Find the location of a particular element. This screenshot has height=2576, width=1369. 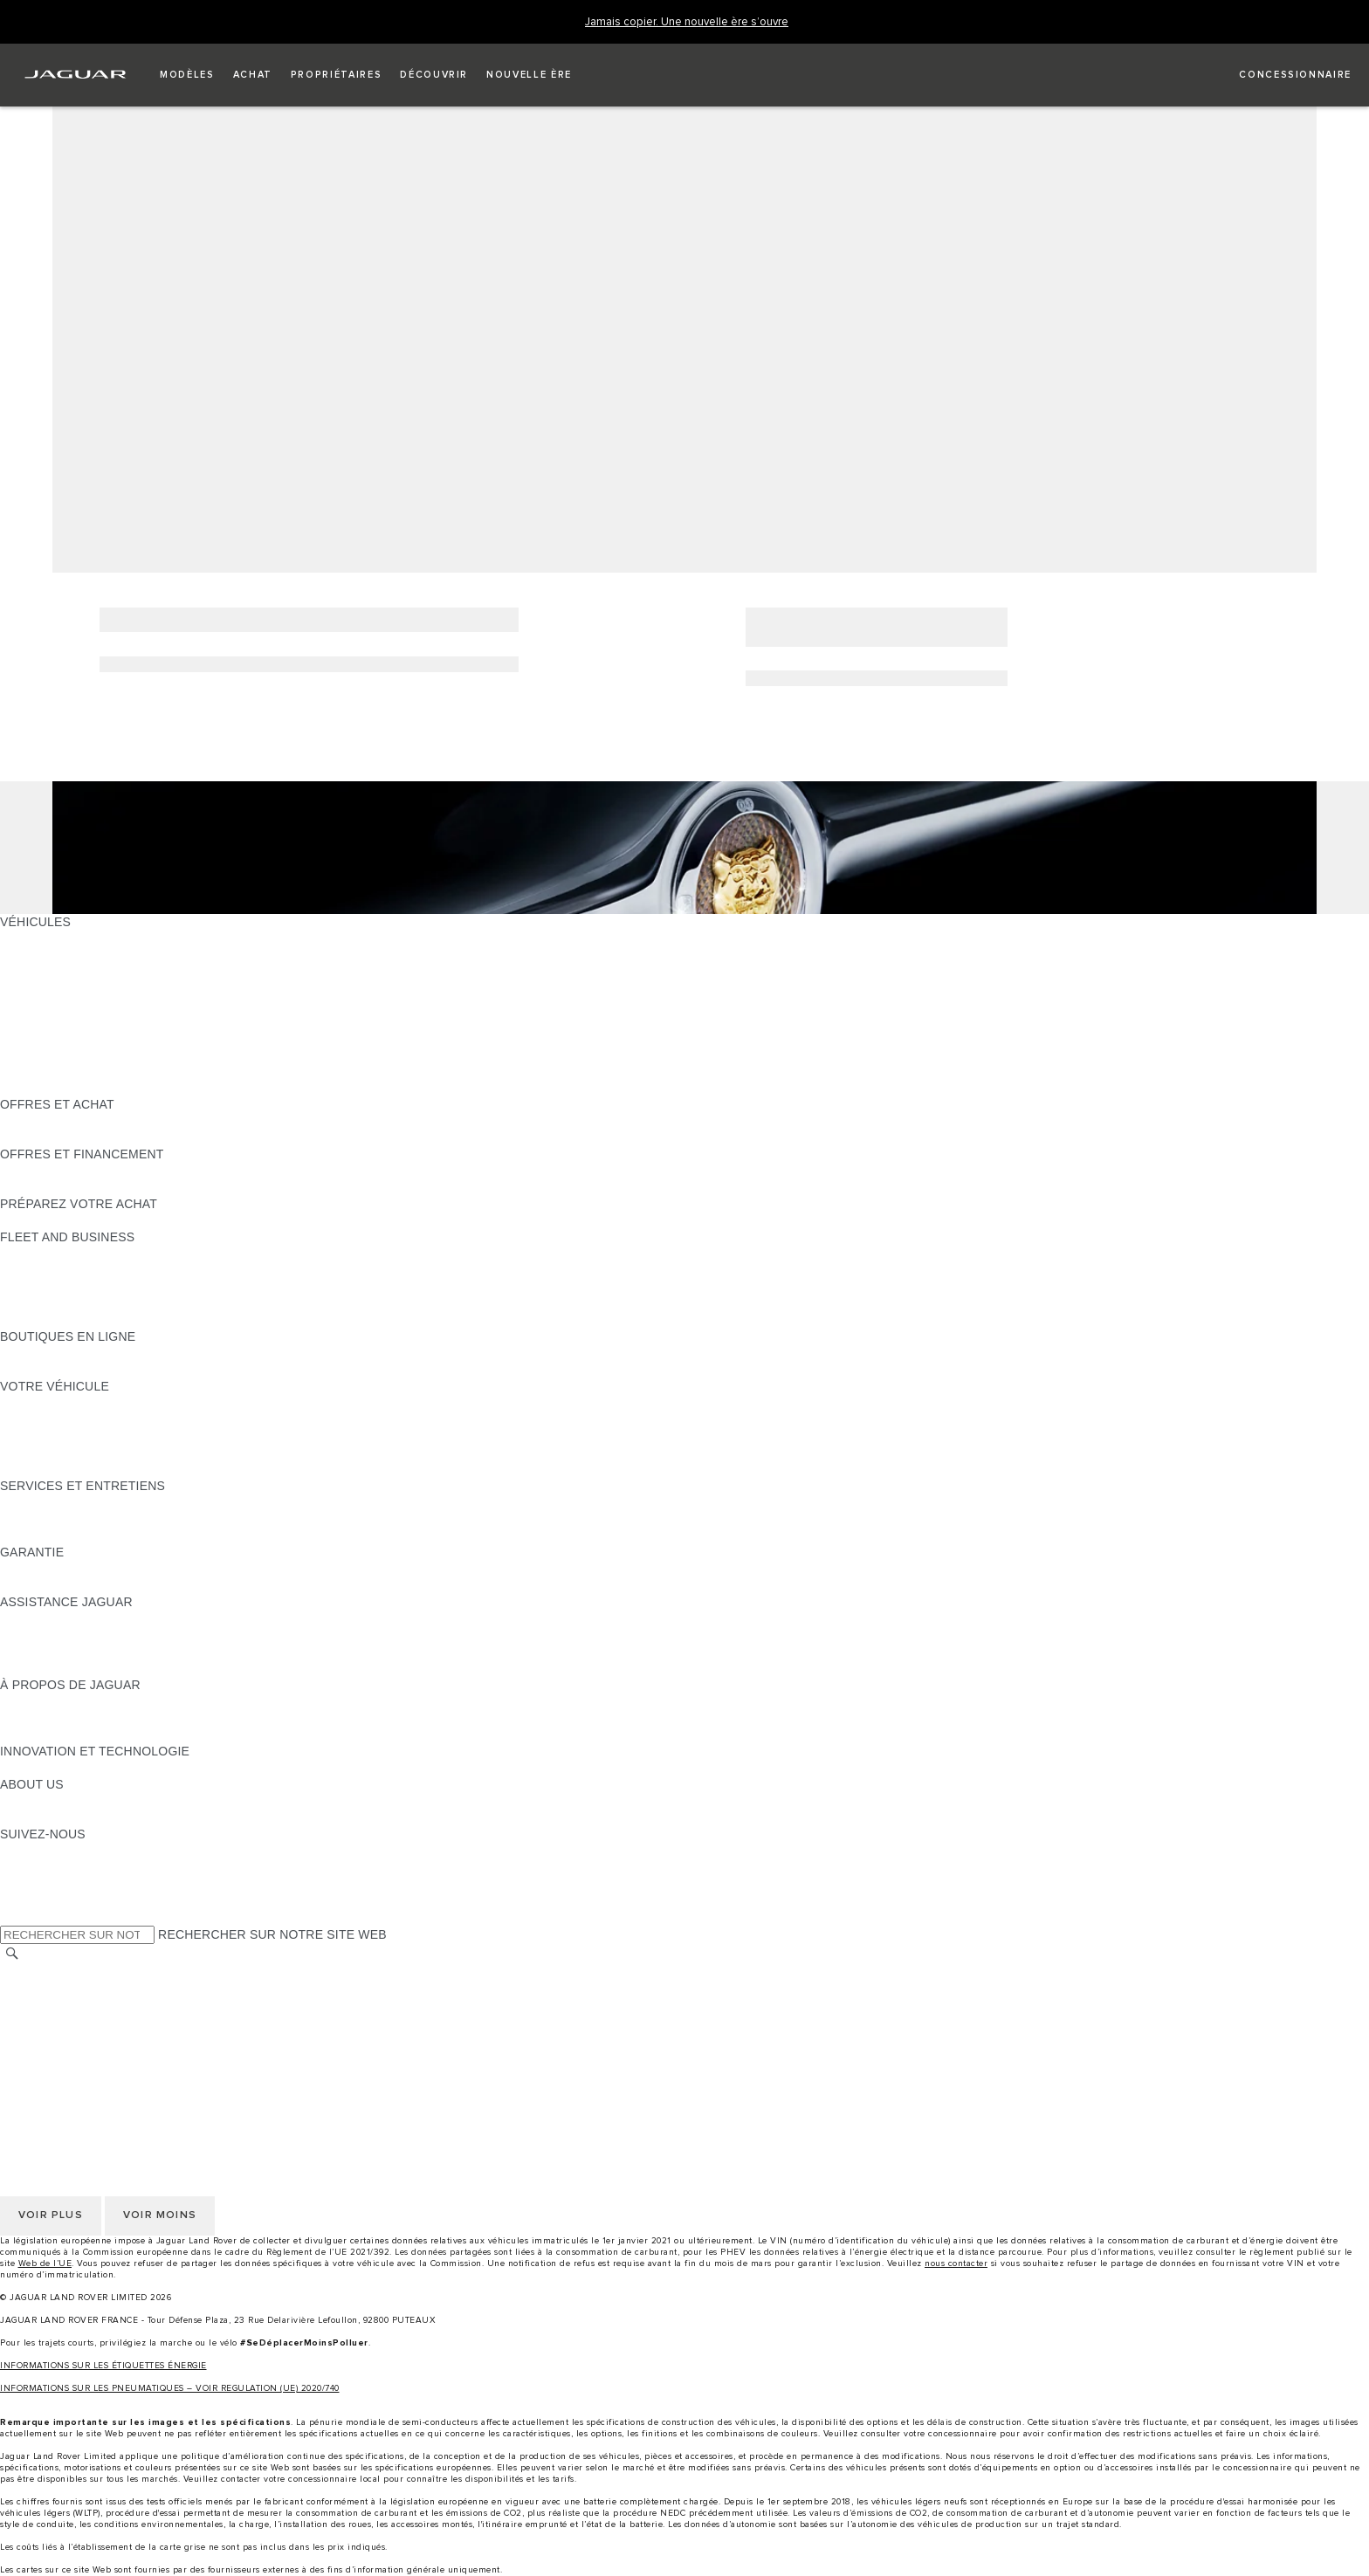

UN AVENIR RESPONSABLE [UN AVENIR RESPONSABLE:FLEET AND BUSINESS] is located at coordinates (81, 1287).